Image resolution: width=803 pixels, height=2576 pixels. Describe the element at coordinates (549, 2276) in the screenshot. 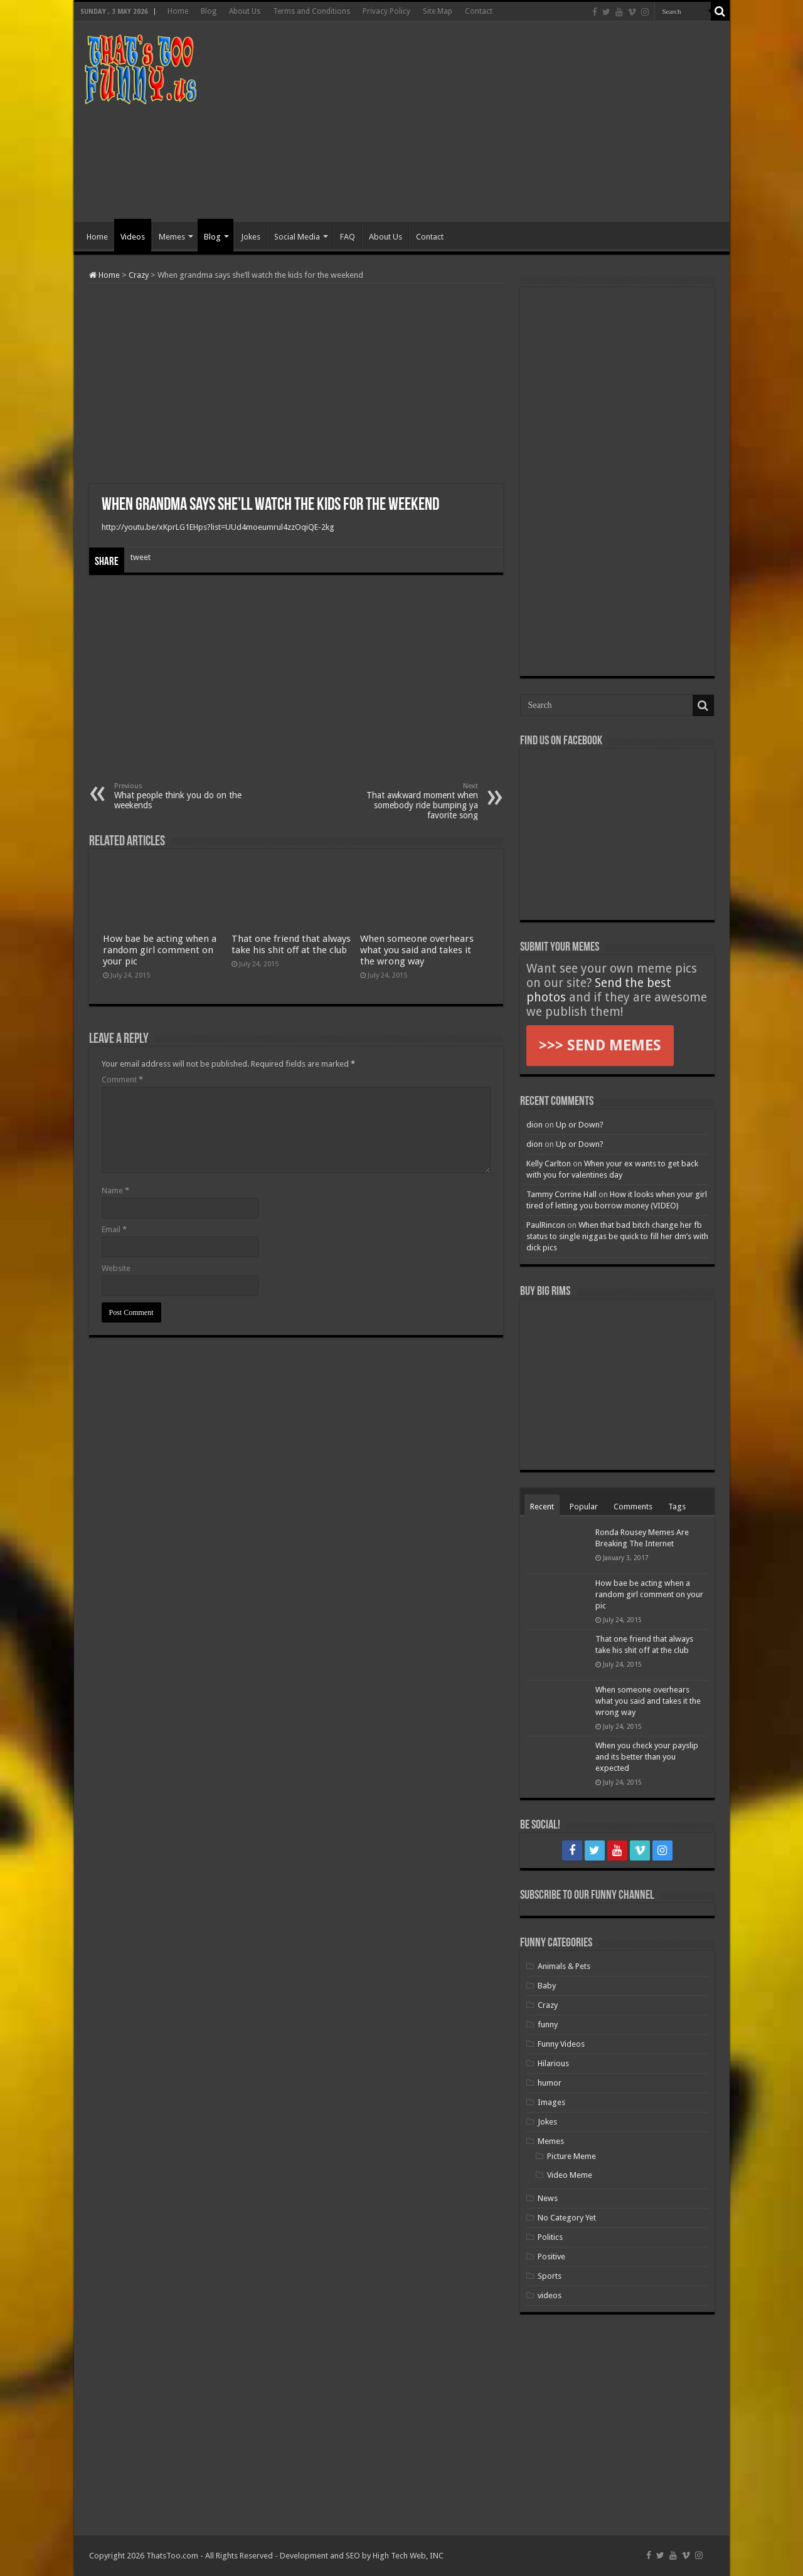

I see `Sports` at that location.